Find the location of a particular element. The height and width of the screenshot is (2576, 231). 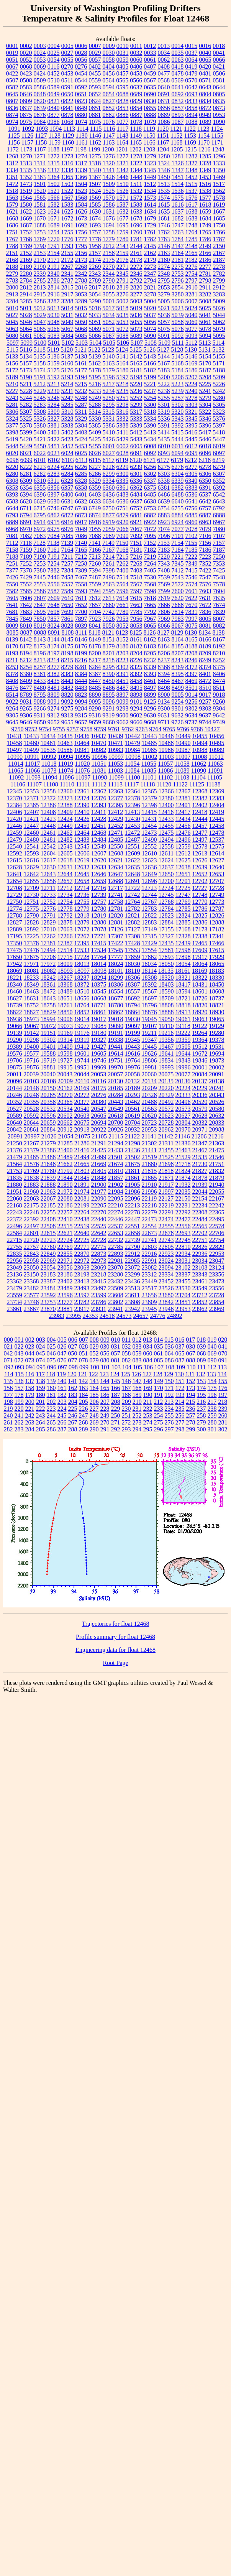

20561 is located at coordinates (132, 1108).